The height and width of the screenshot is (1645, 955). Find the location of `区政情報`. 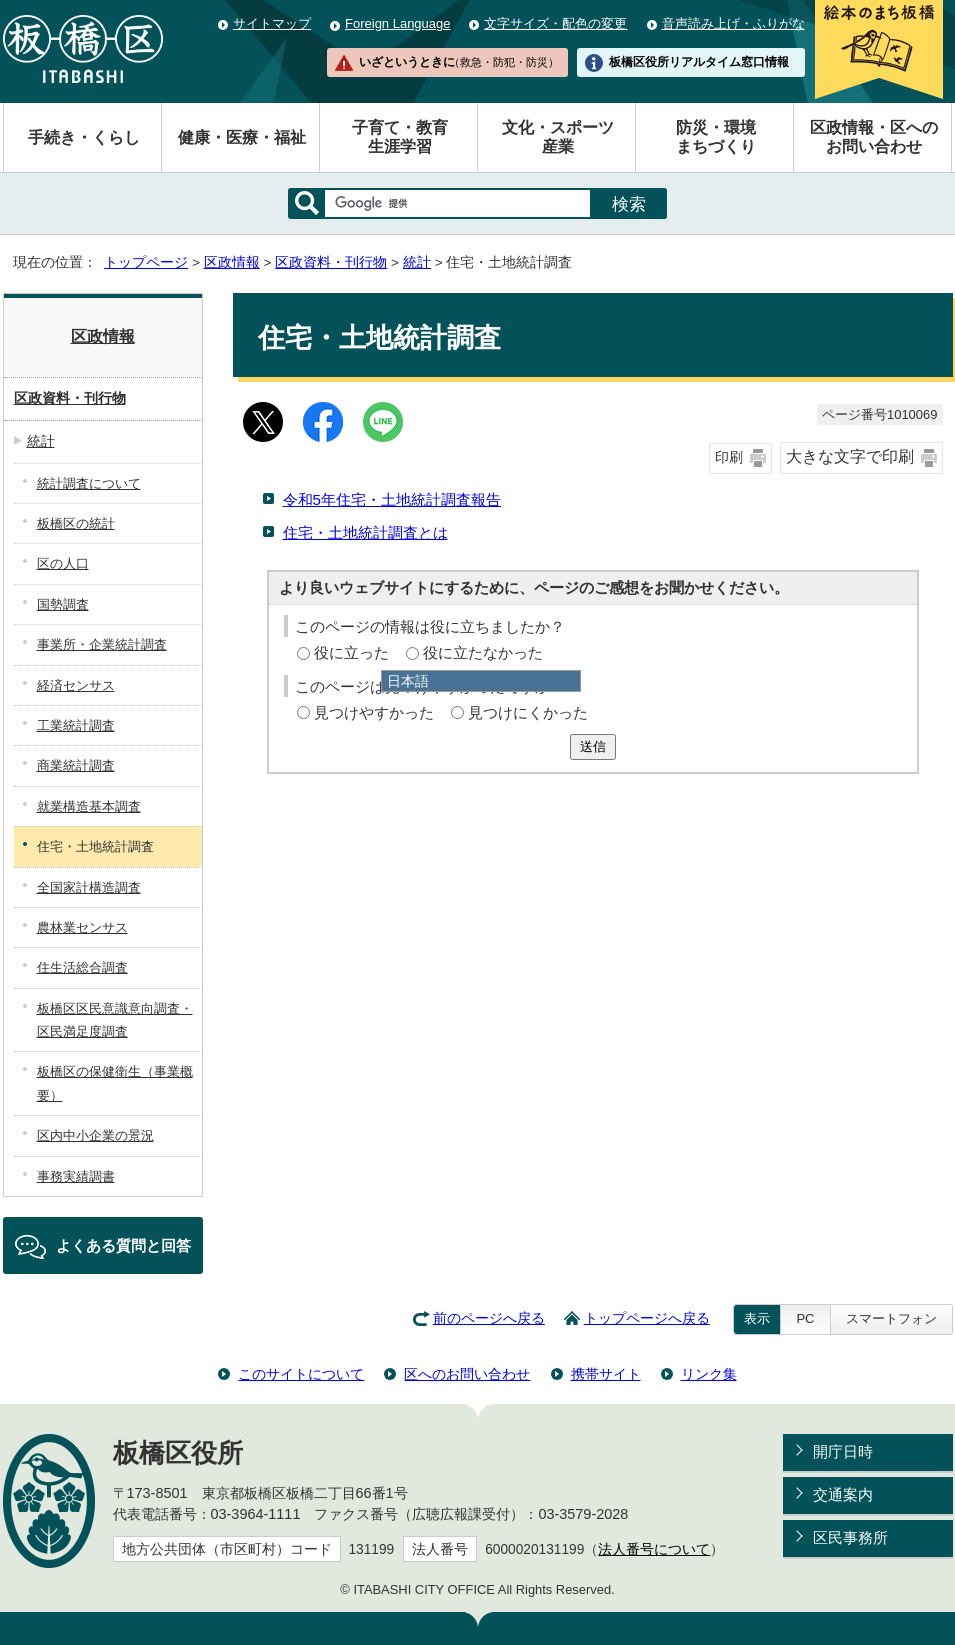

区政情報 is located at coordinates (232, 262).